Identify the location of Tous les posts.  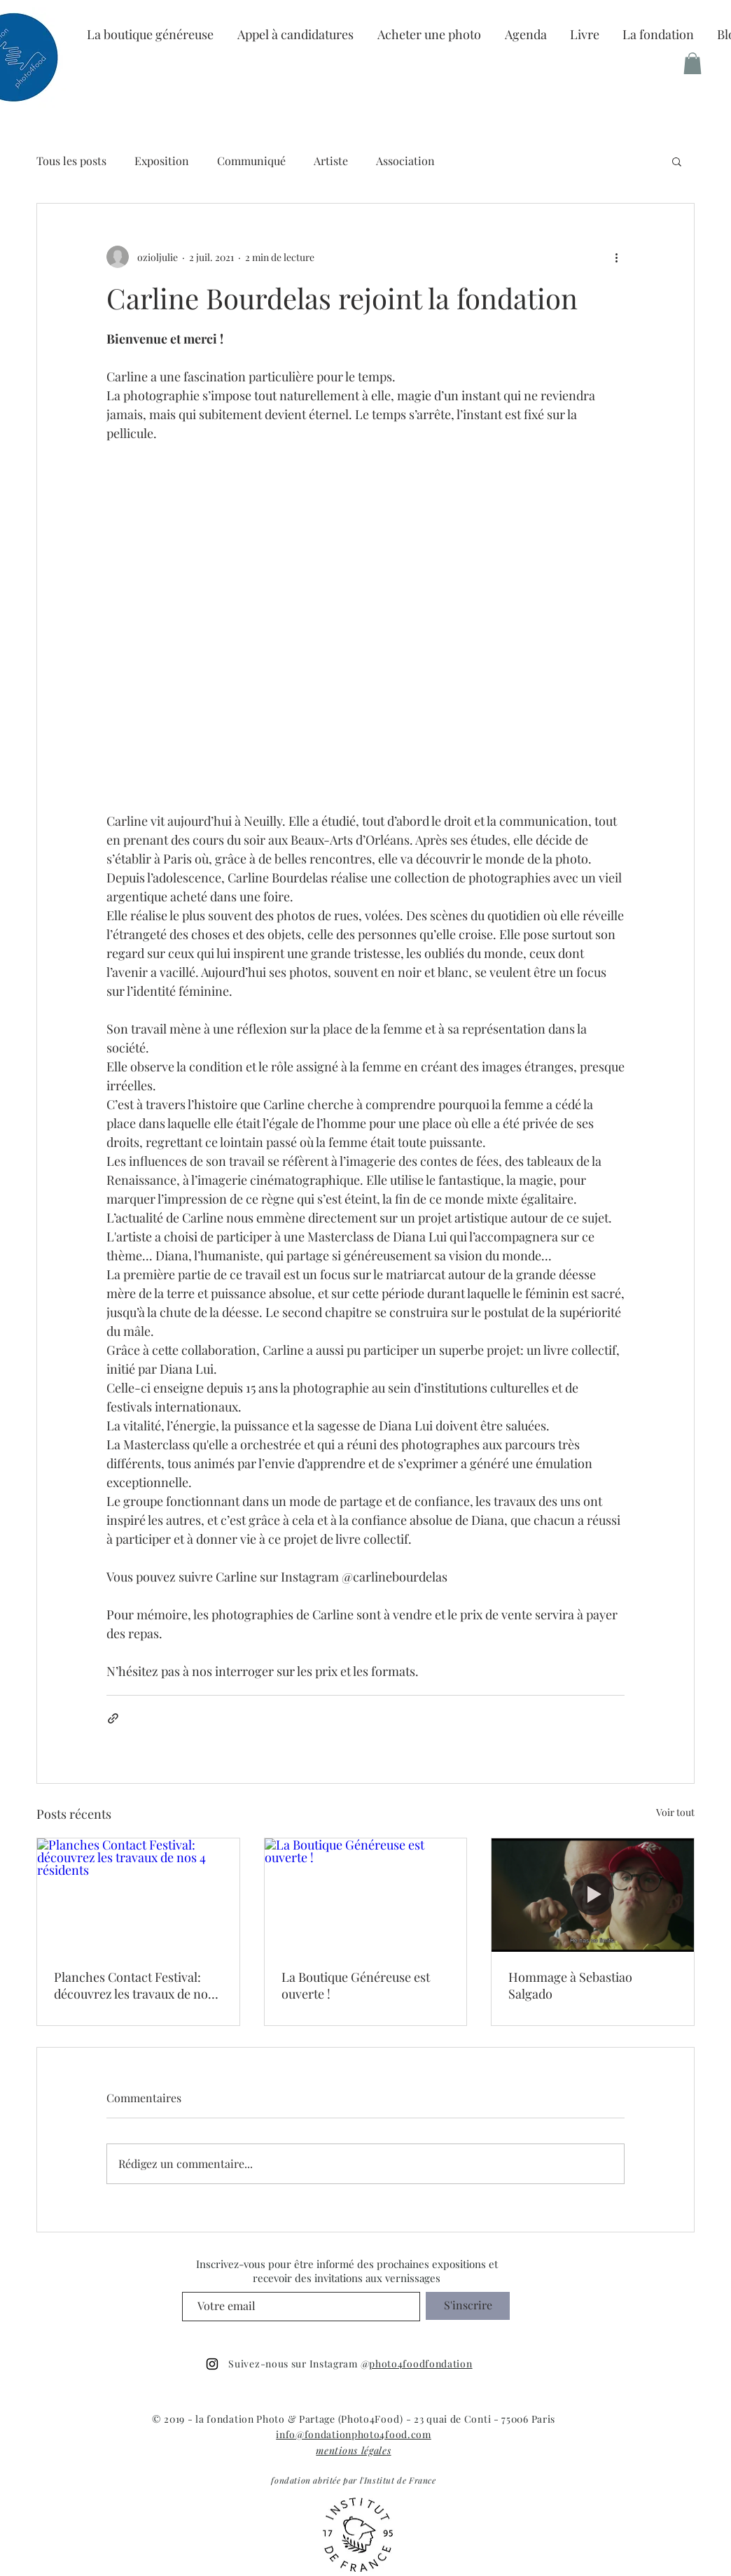
(71, 160).